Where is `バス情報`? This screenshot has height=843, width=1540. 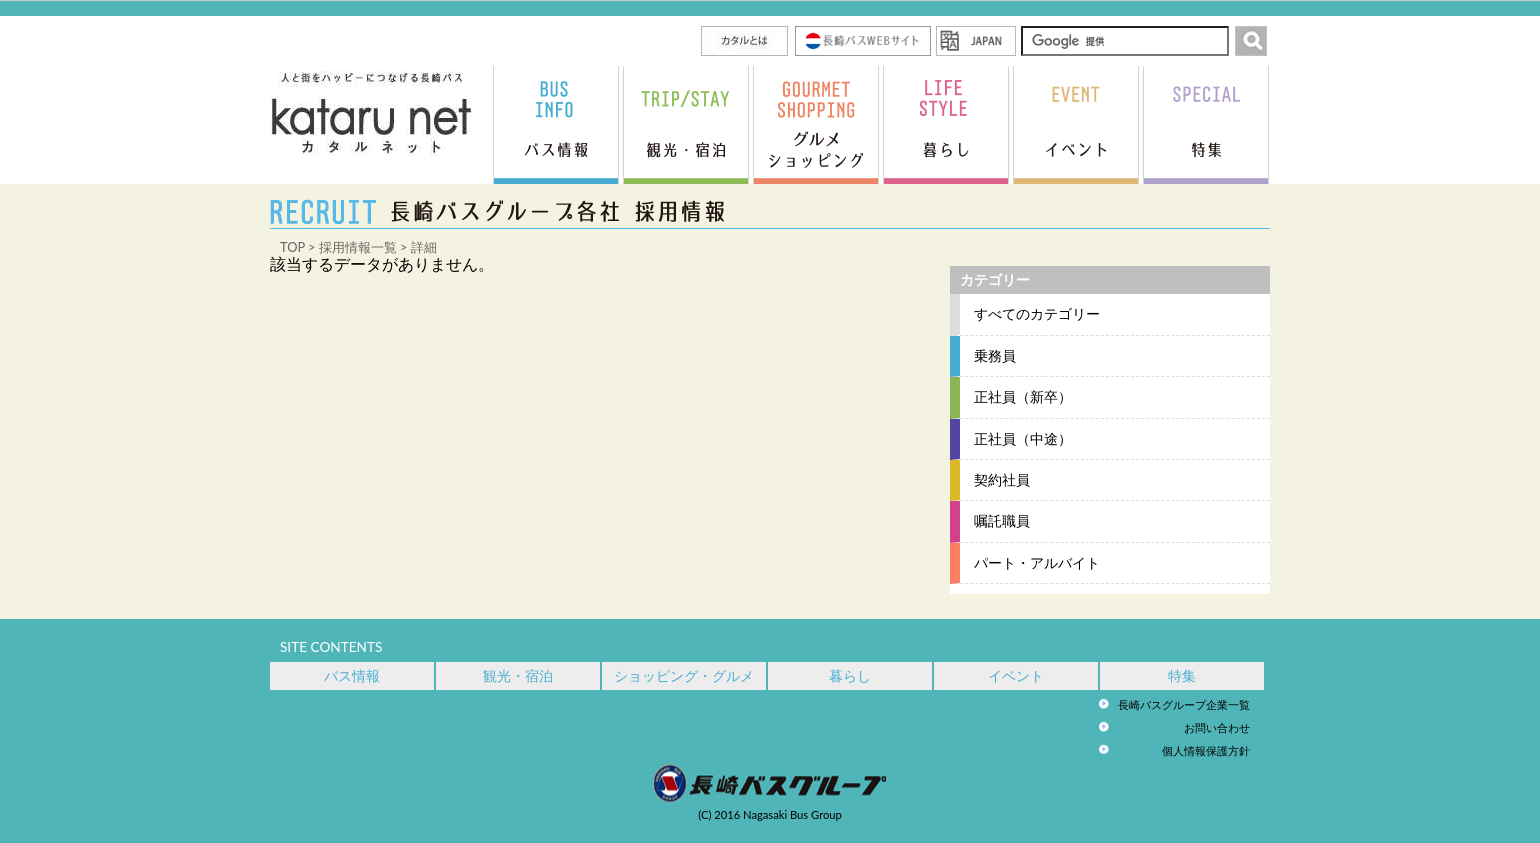 バス情報 is located at coordinates (352, 675).